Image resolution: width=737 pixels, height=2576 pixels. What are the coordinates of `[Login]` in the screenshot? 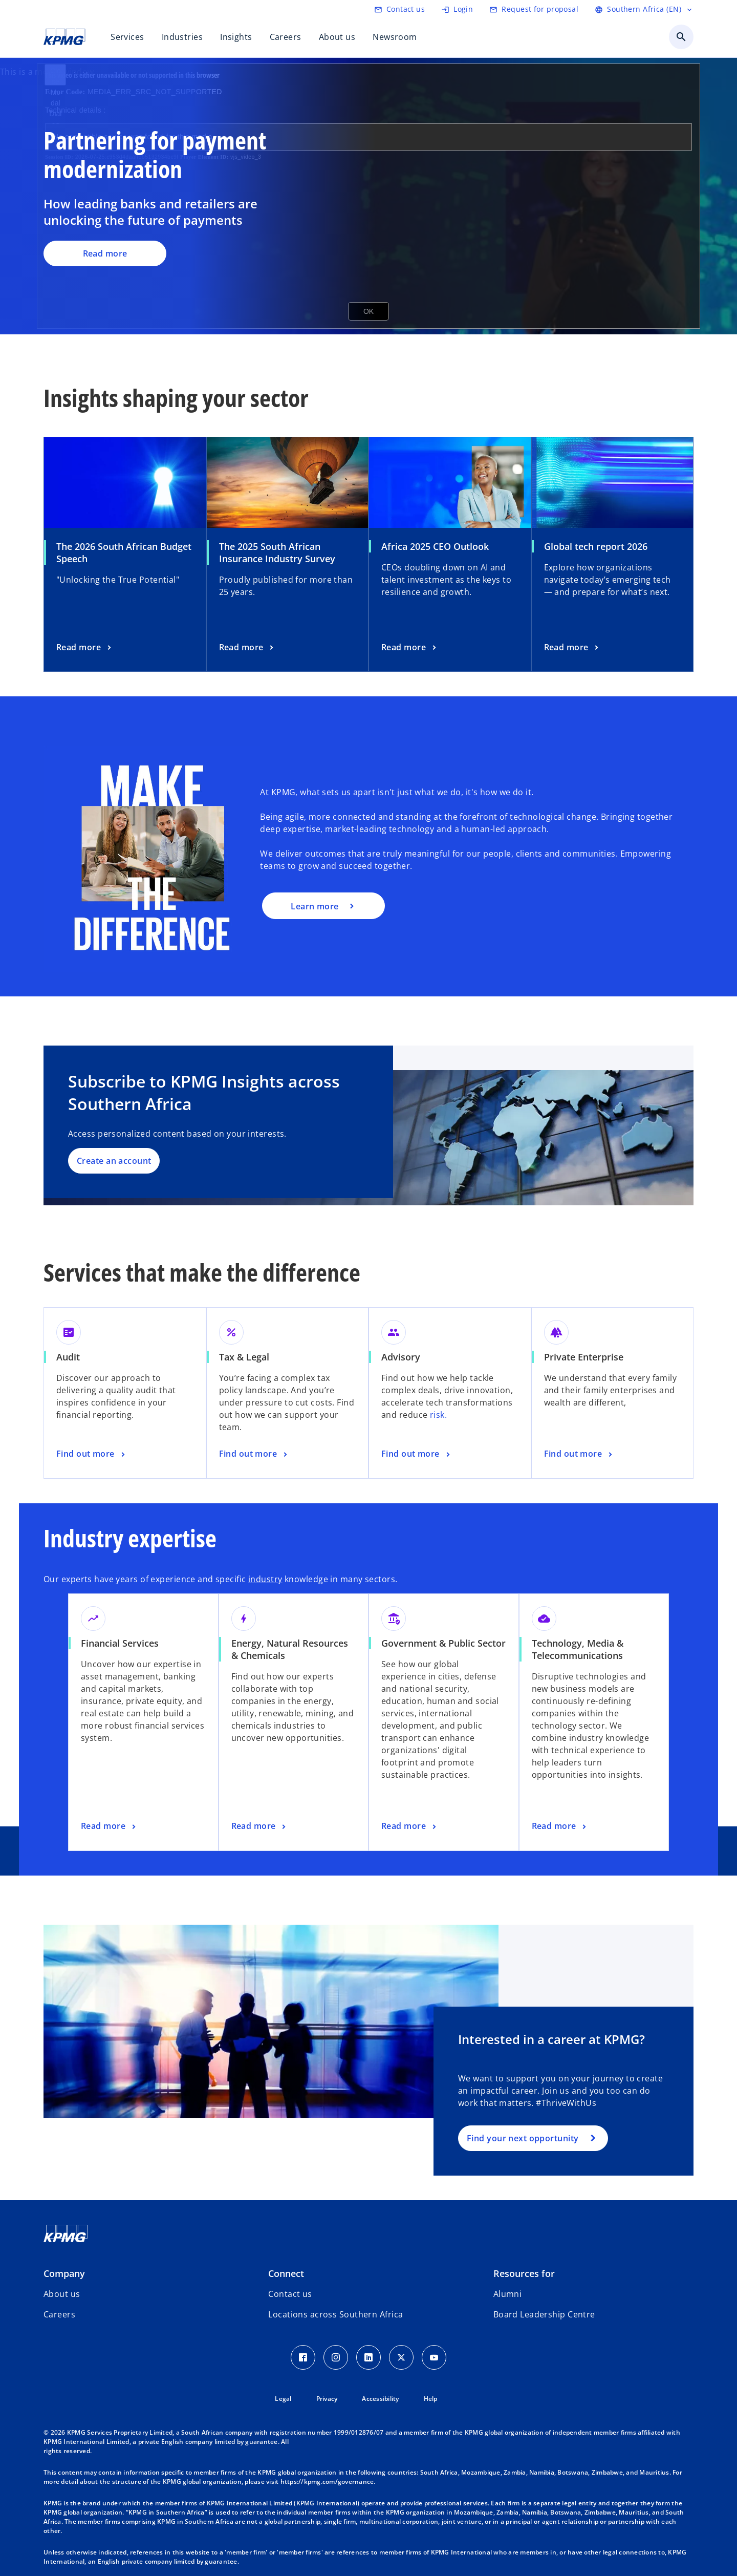 It's located at (457, 9).